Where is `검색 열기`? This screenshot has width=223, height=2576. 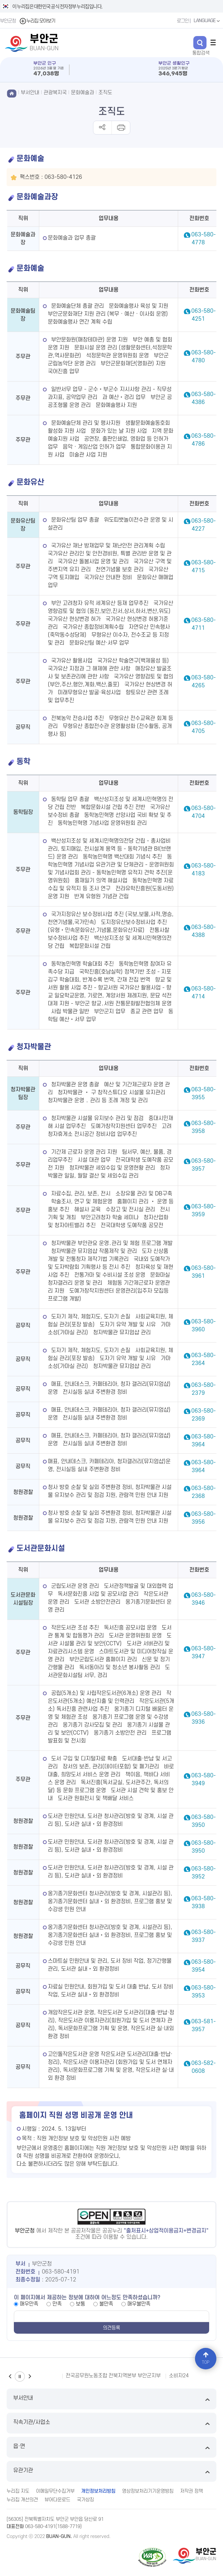
검색 열기 is located at coordinates (200, 42).